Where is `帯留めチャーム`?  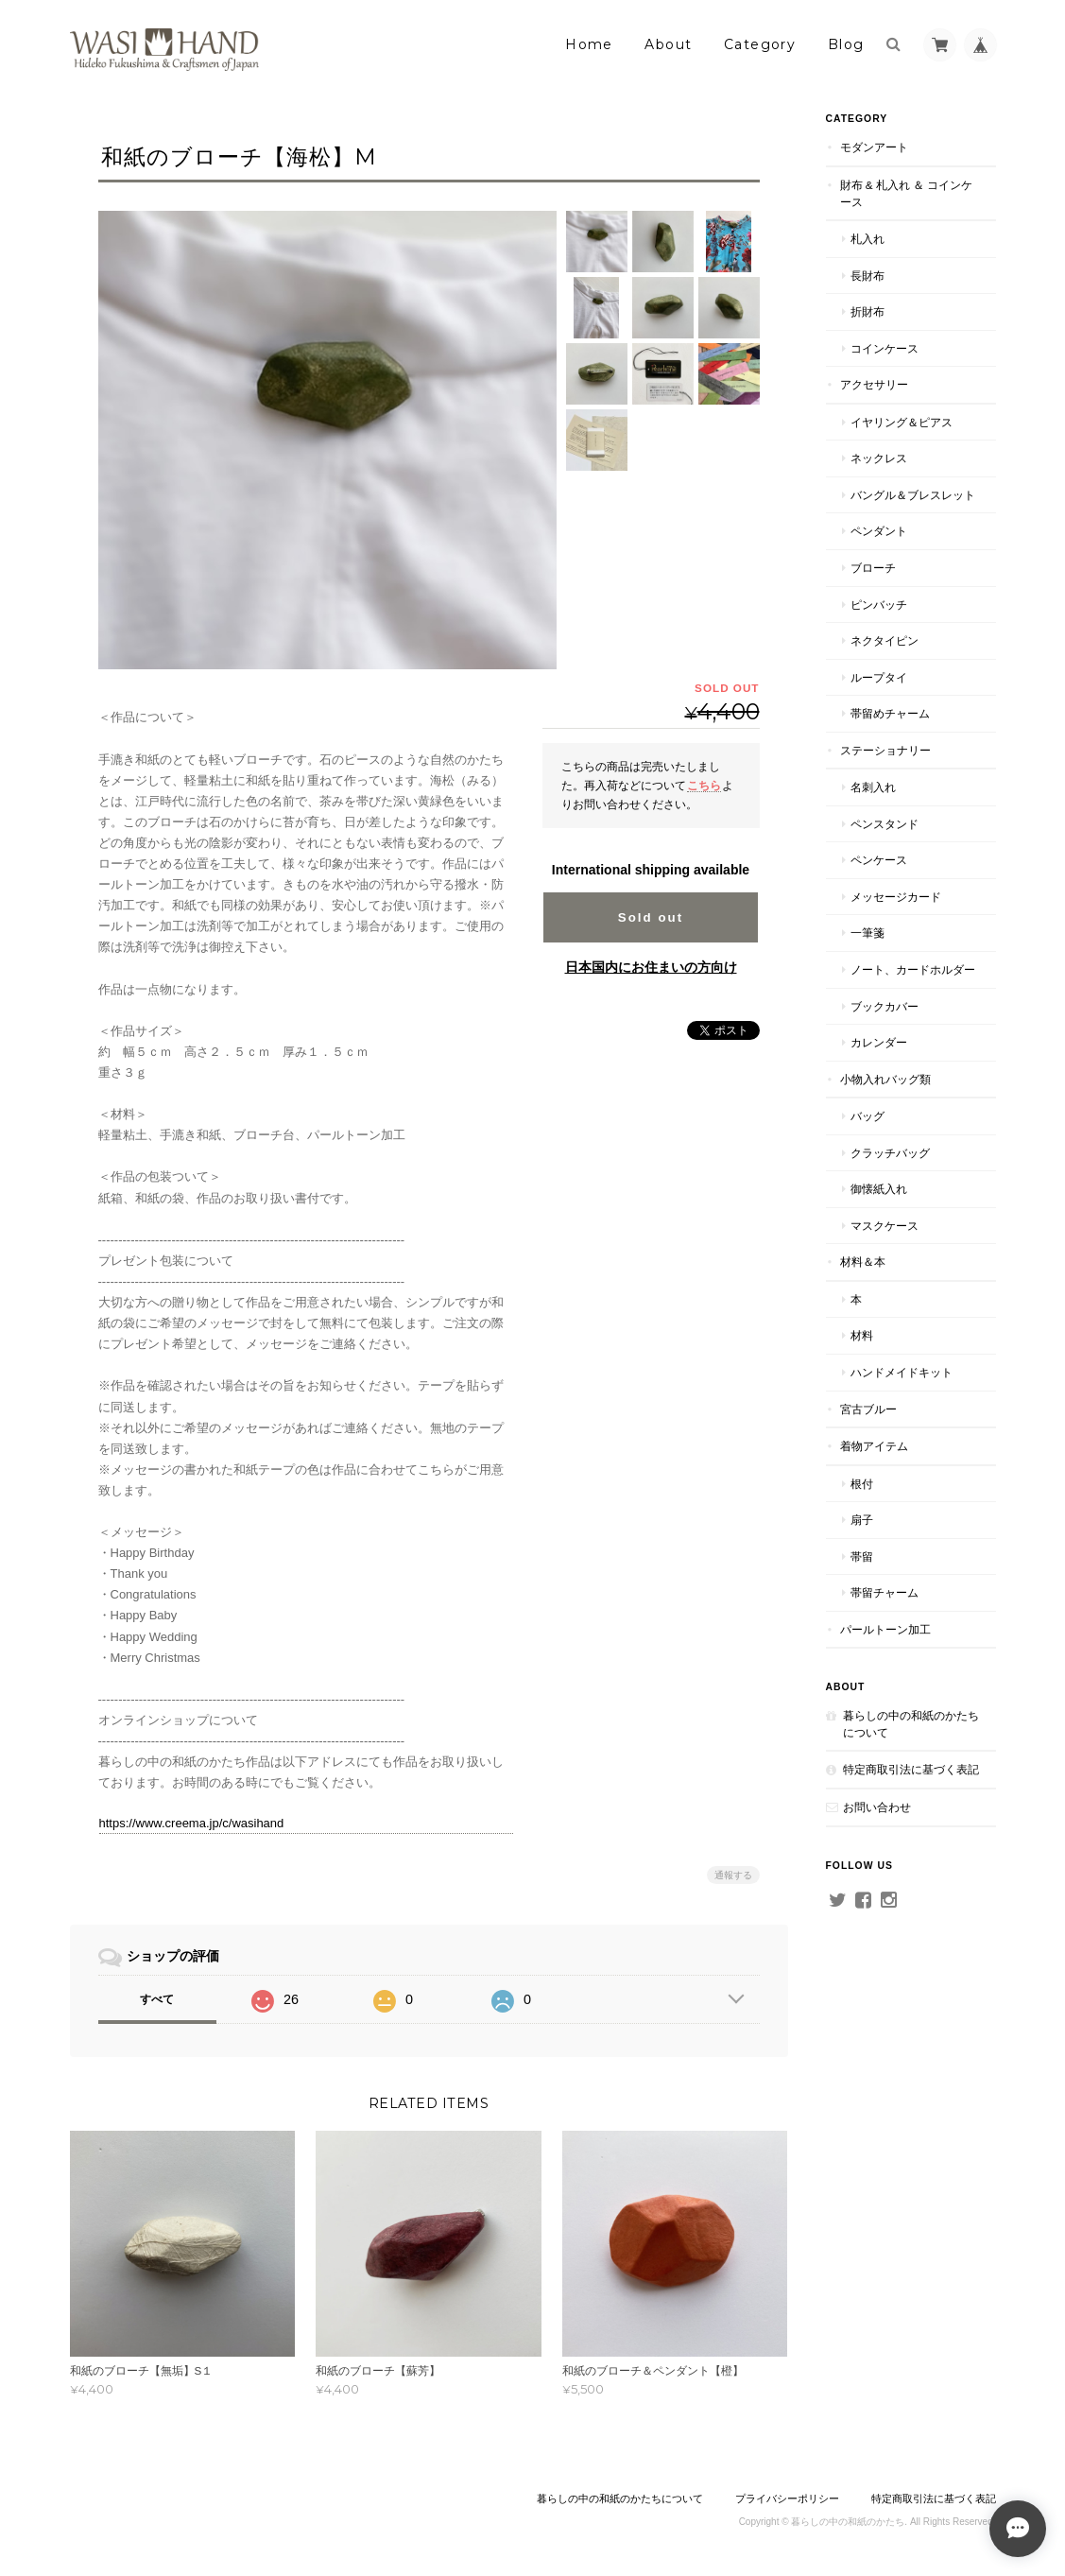 帯留めチャーム is located at coordinates (890, 713).